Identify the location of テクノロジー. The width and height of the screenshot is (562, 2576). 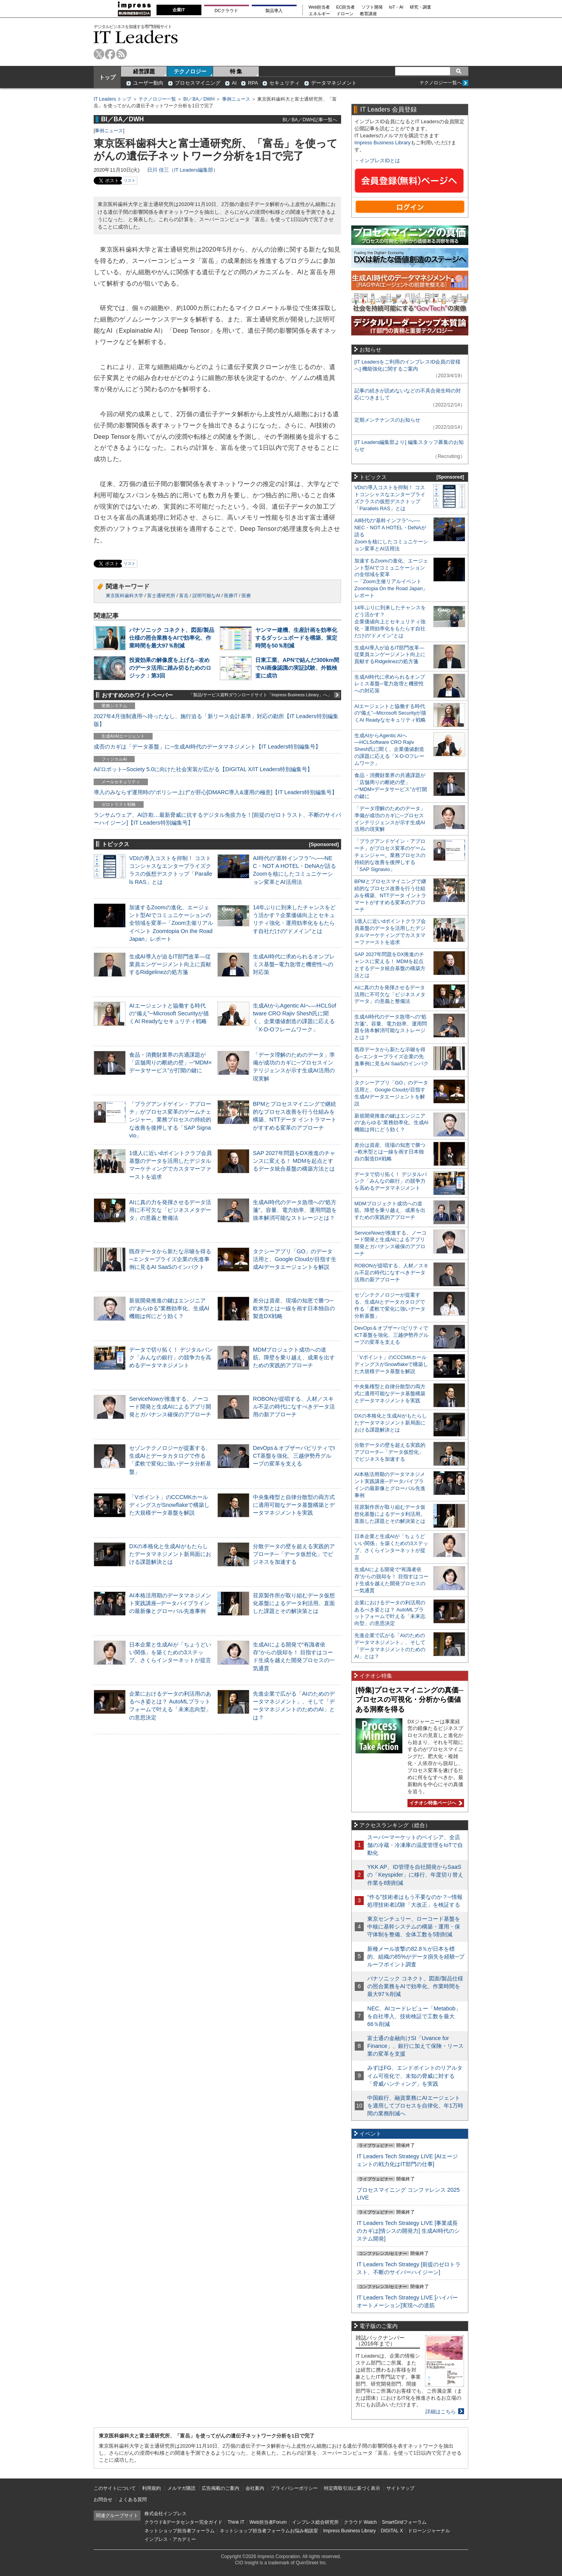
(190, 71).